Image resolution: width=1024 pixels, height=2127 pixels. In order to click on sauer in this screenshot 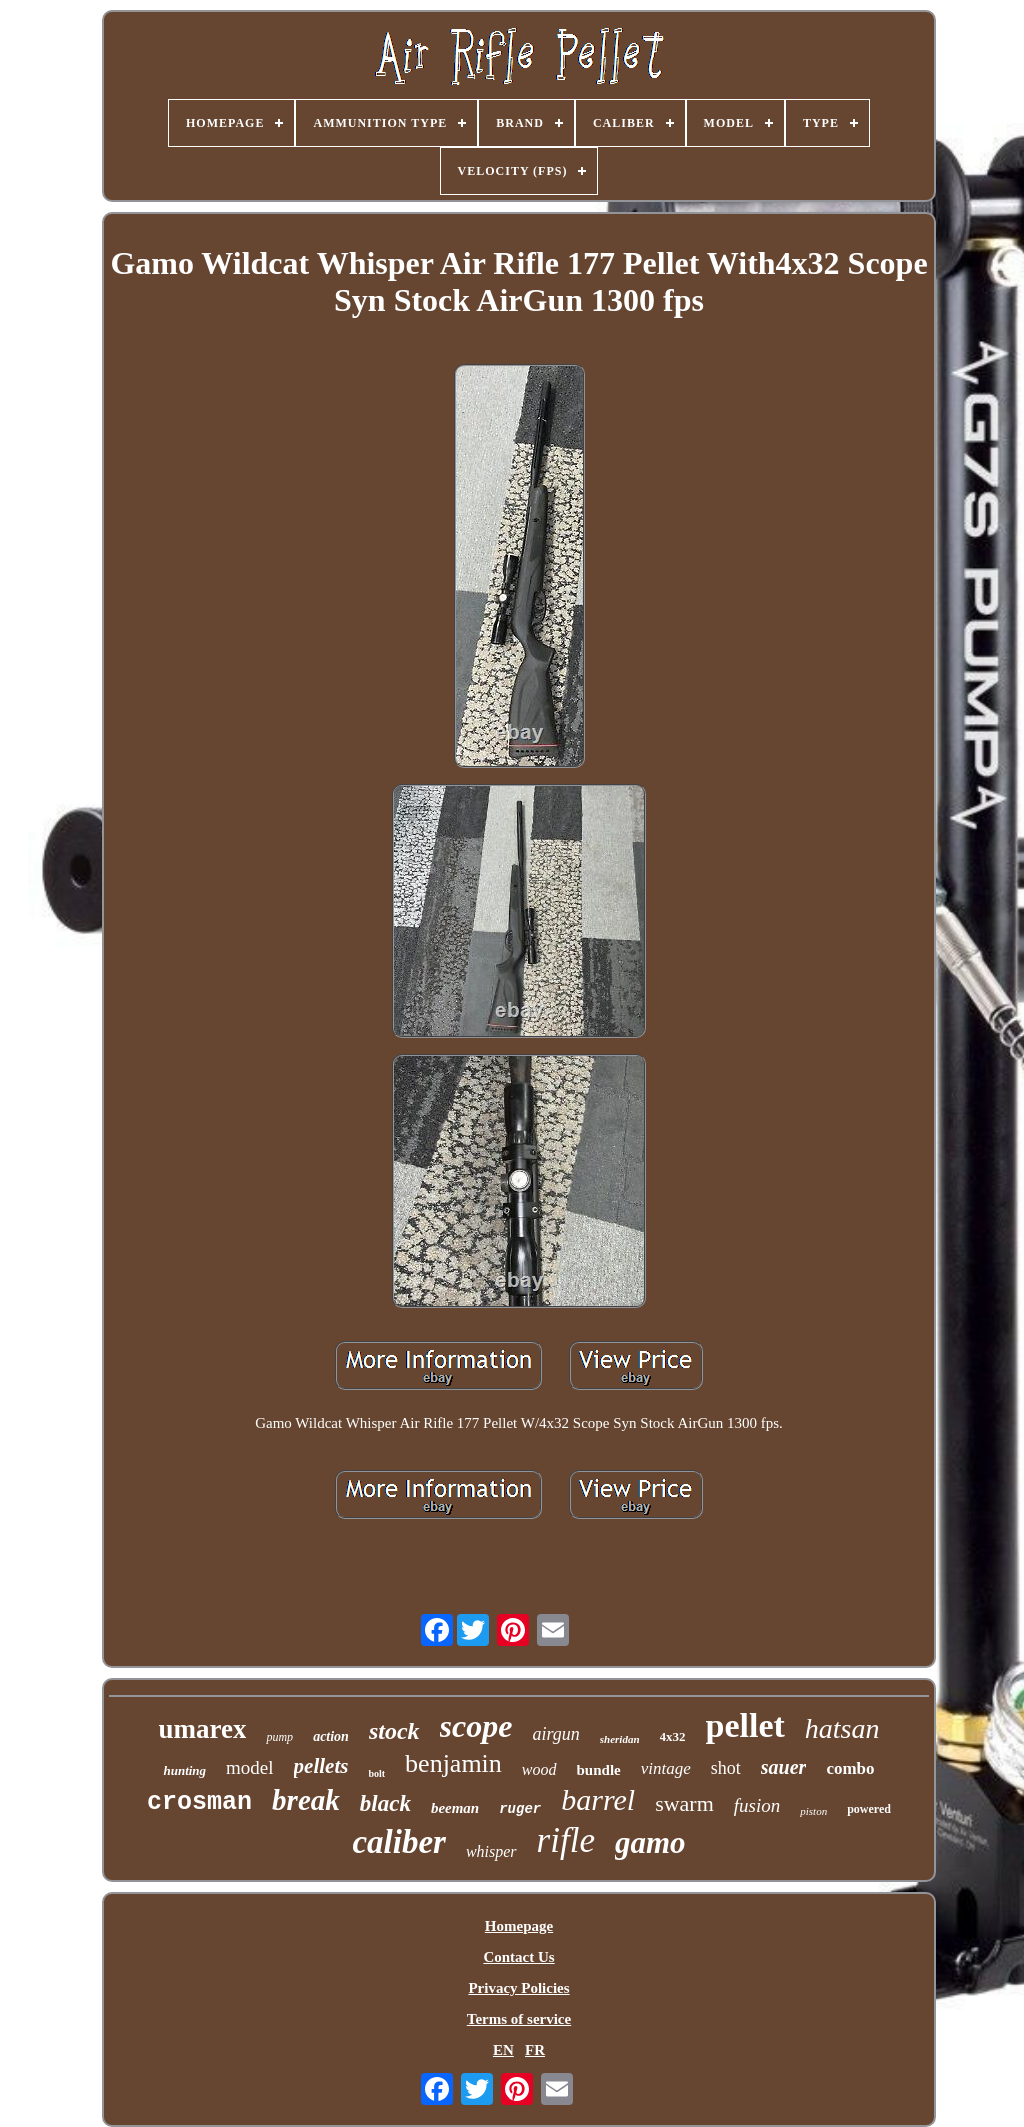, I will do `click(784, 1767)`.